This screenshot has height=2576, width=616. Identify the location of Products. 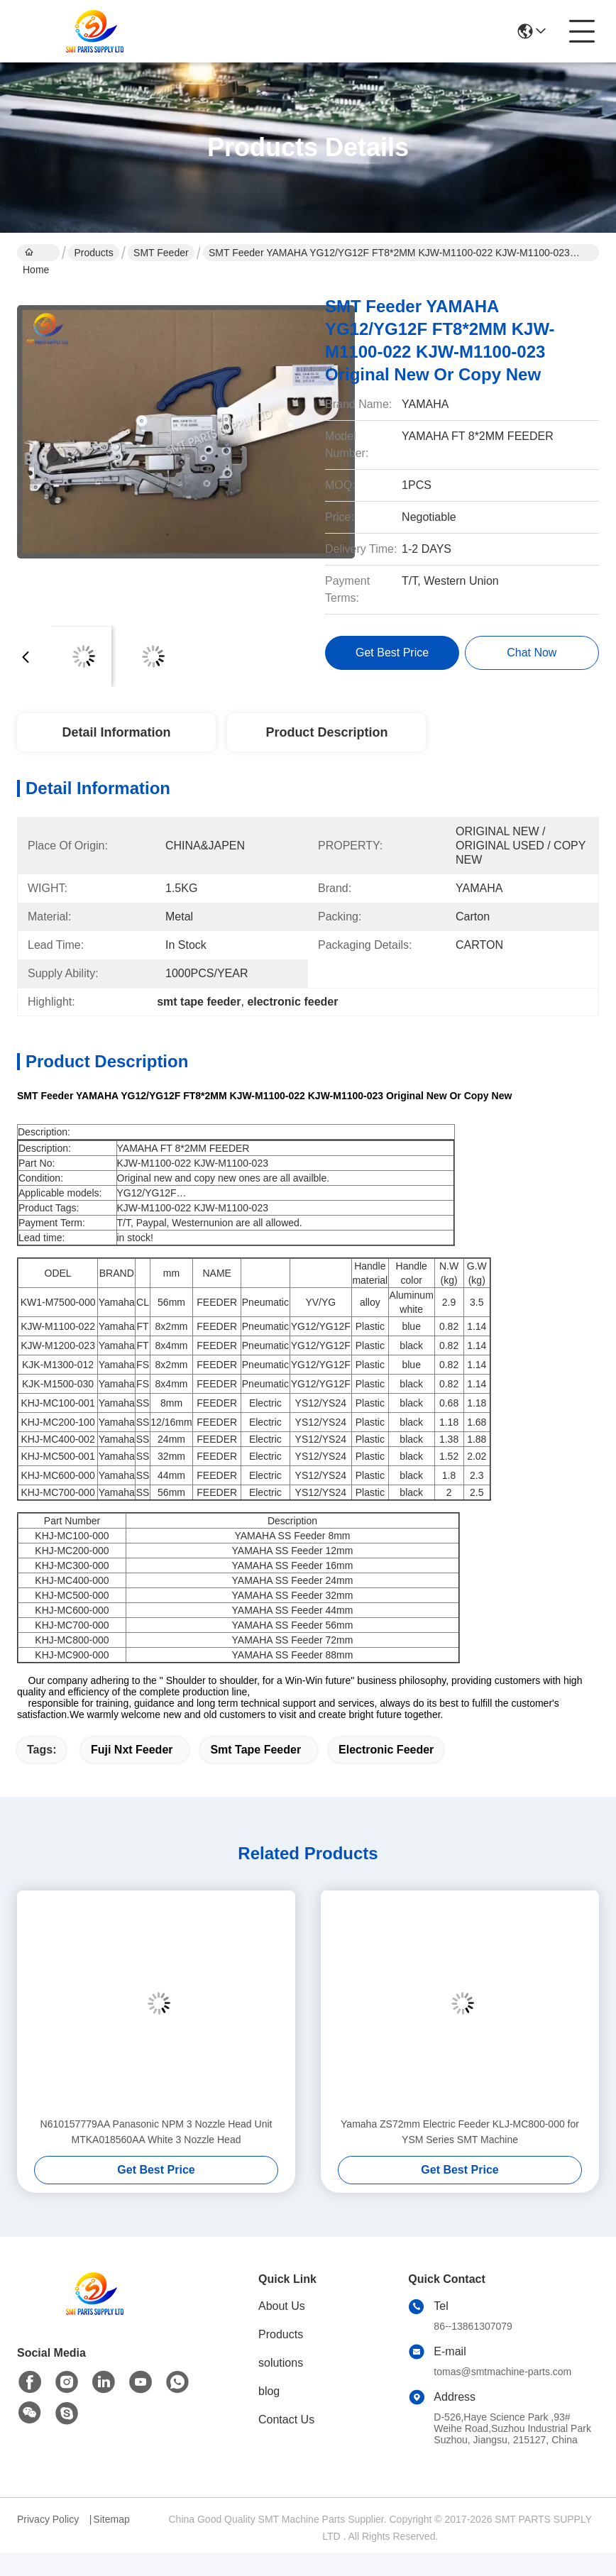
(93, 252).